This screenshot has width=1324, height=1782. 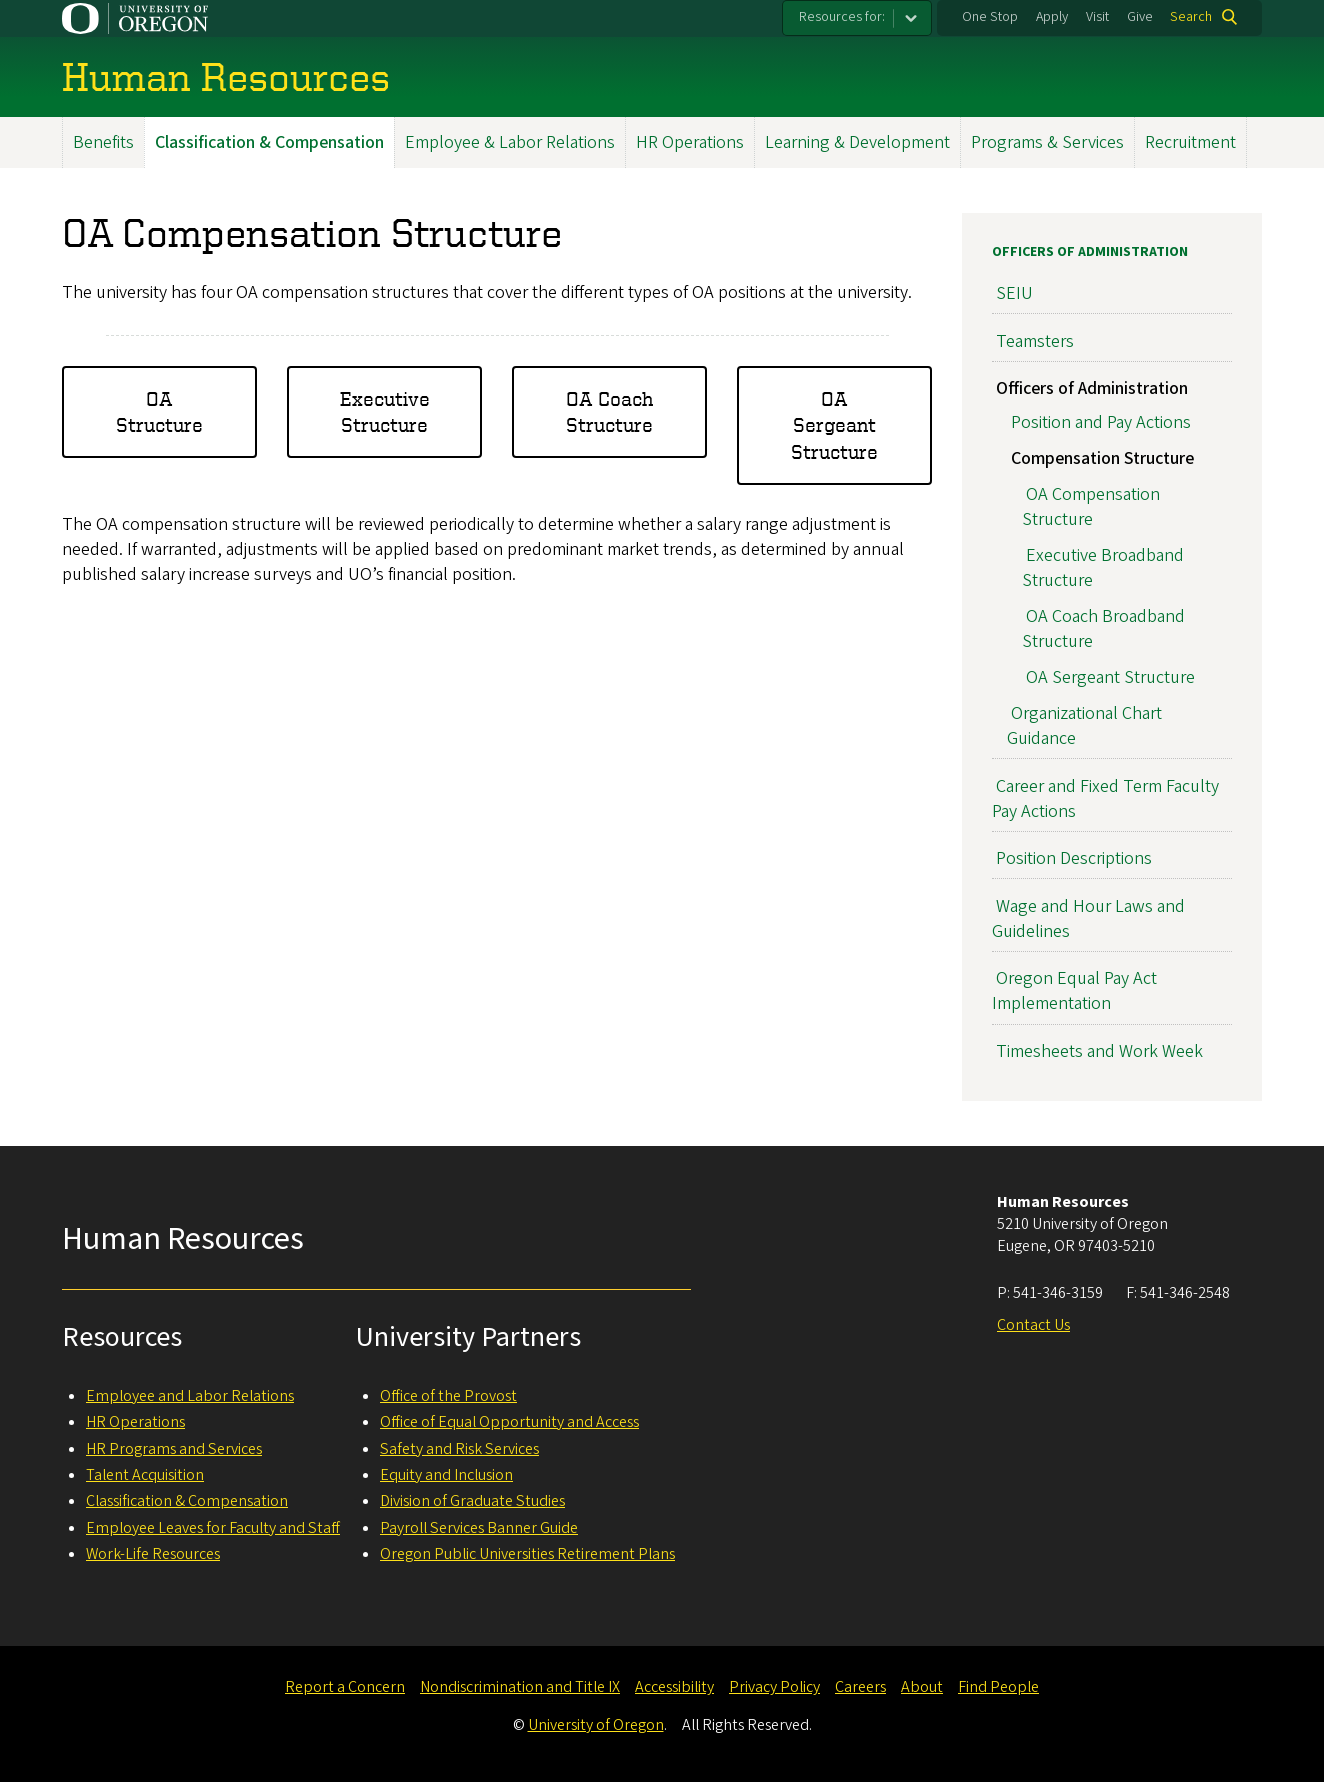 I want to click on Report a Concern, so click(x=345, y=1687).